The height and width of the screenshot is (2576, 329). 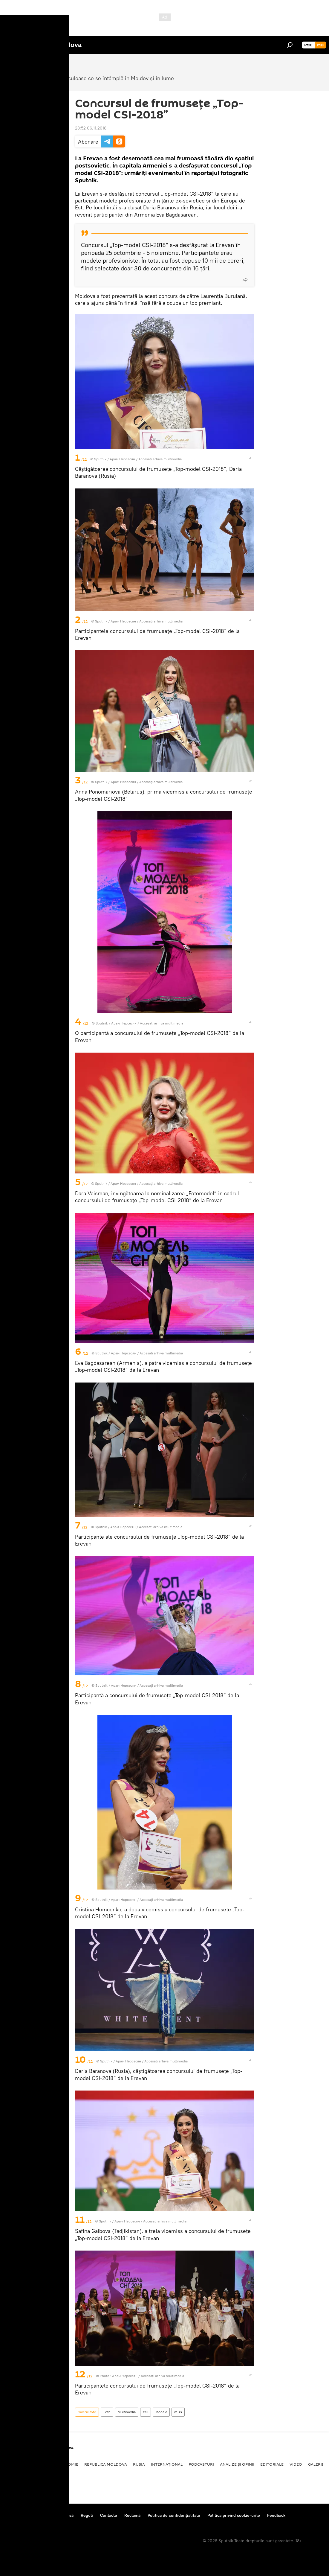 What do you see at coordinates (272, 2464) in the screenshot?
I see `Editoriale` at bounding box center [272, 2464].